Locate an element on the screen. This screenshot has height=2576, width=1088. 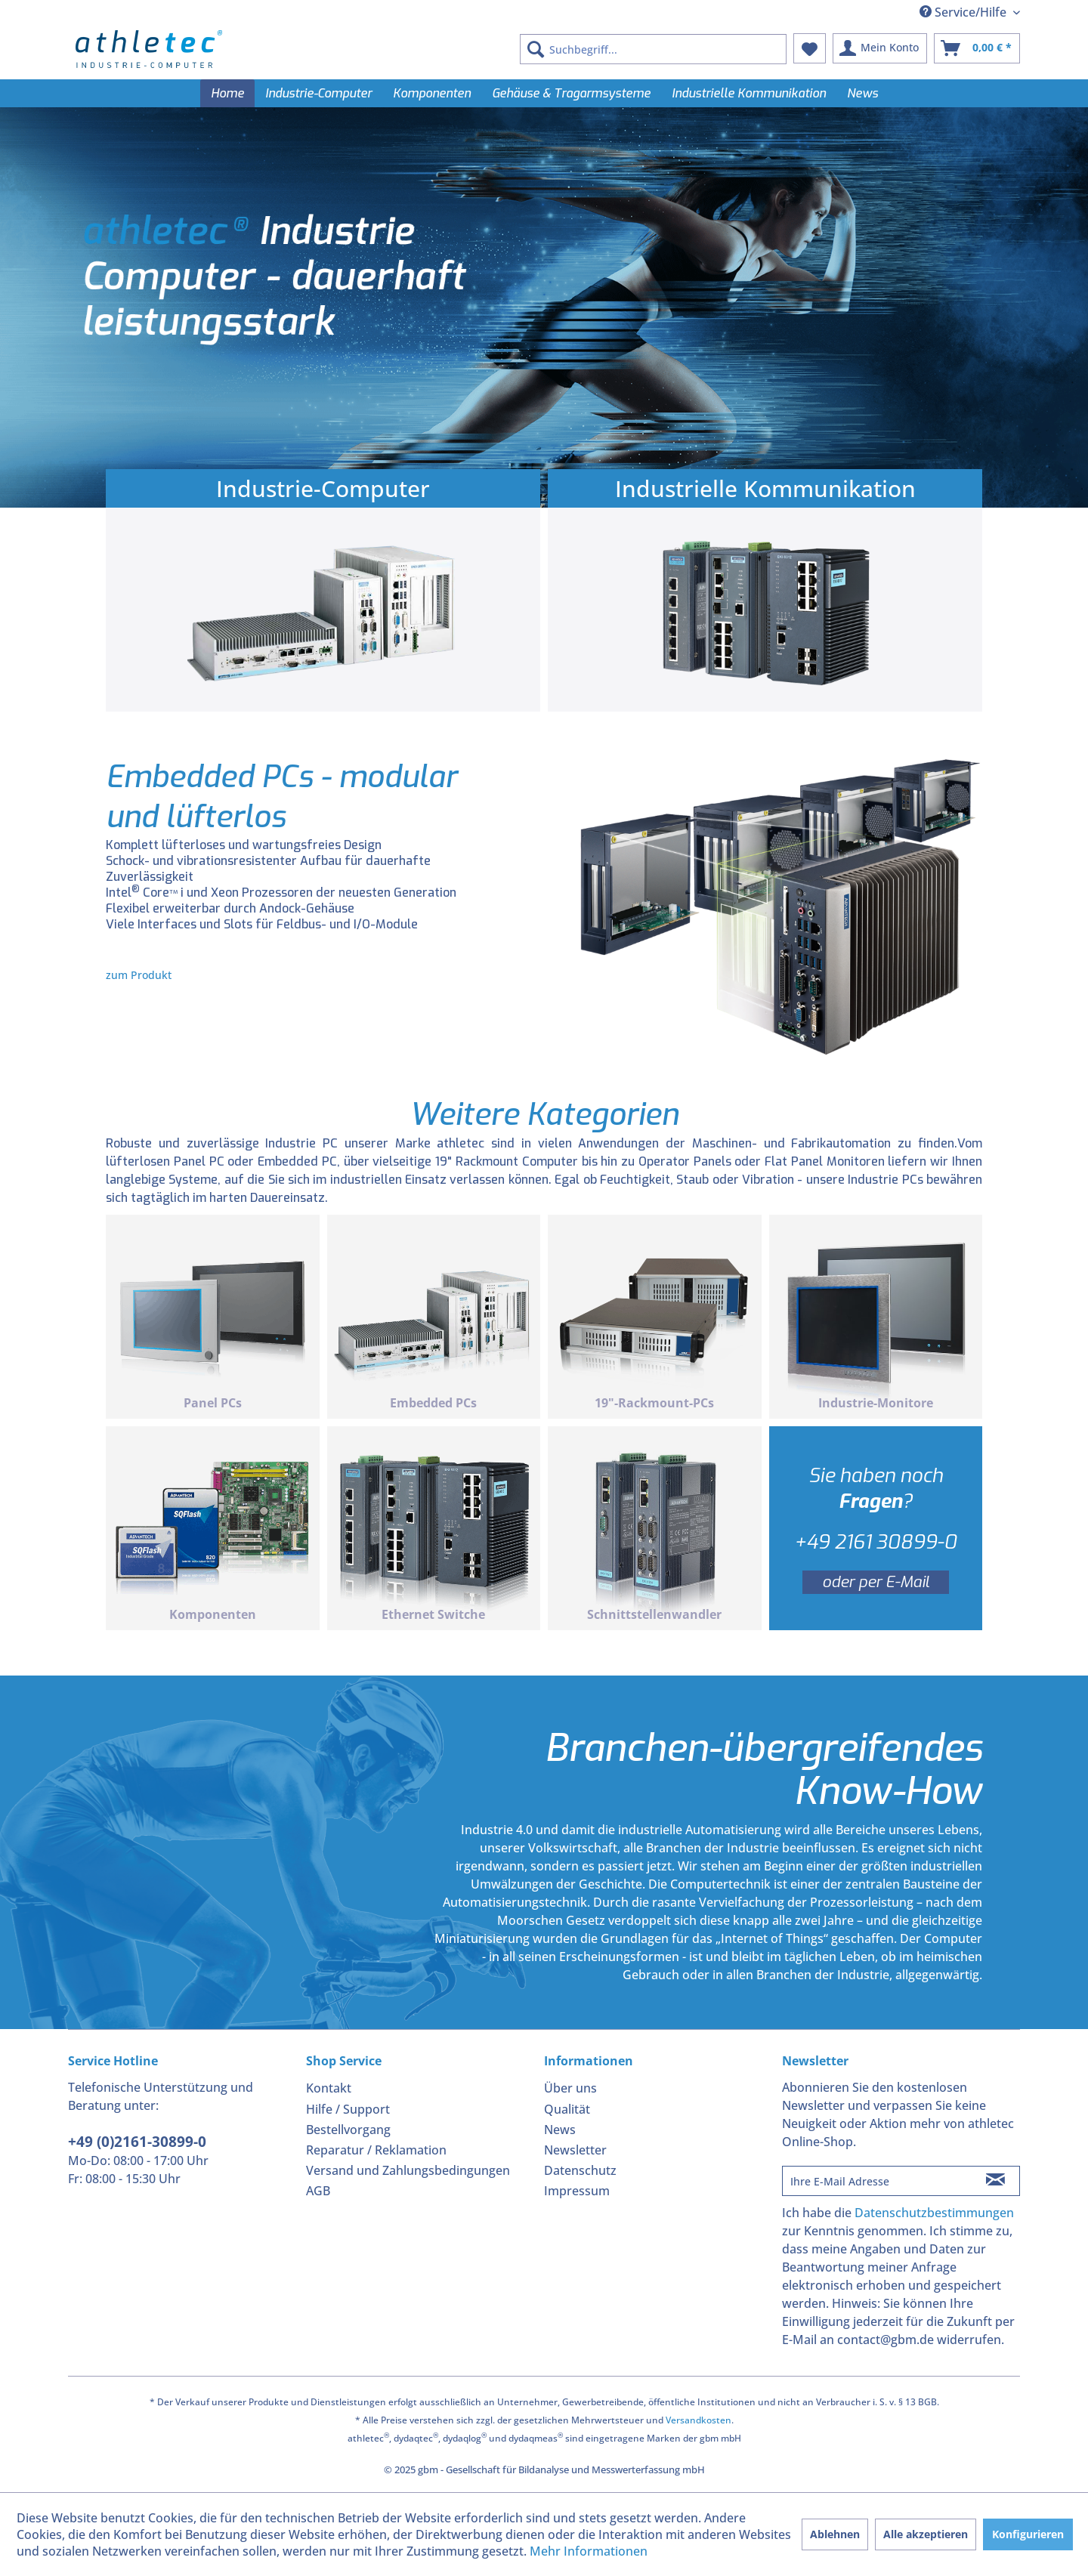
Hilfe / Support is located at coordinates (348, 2109).